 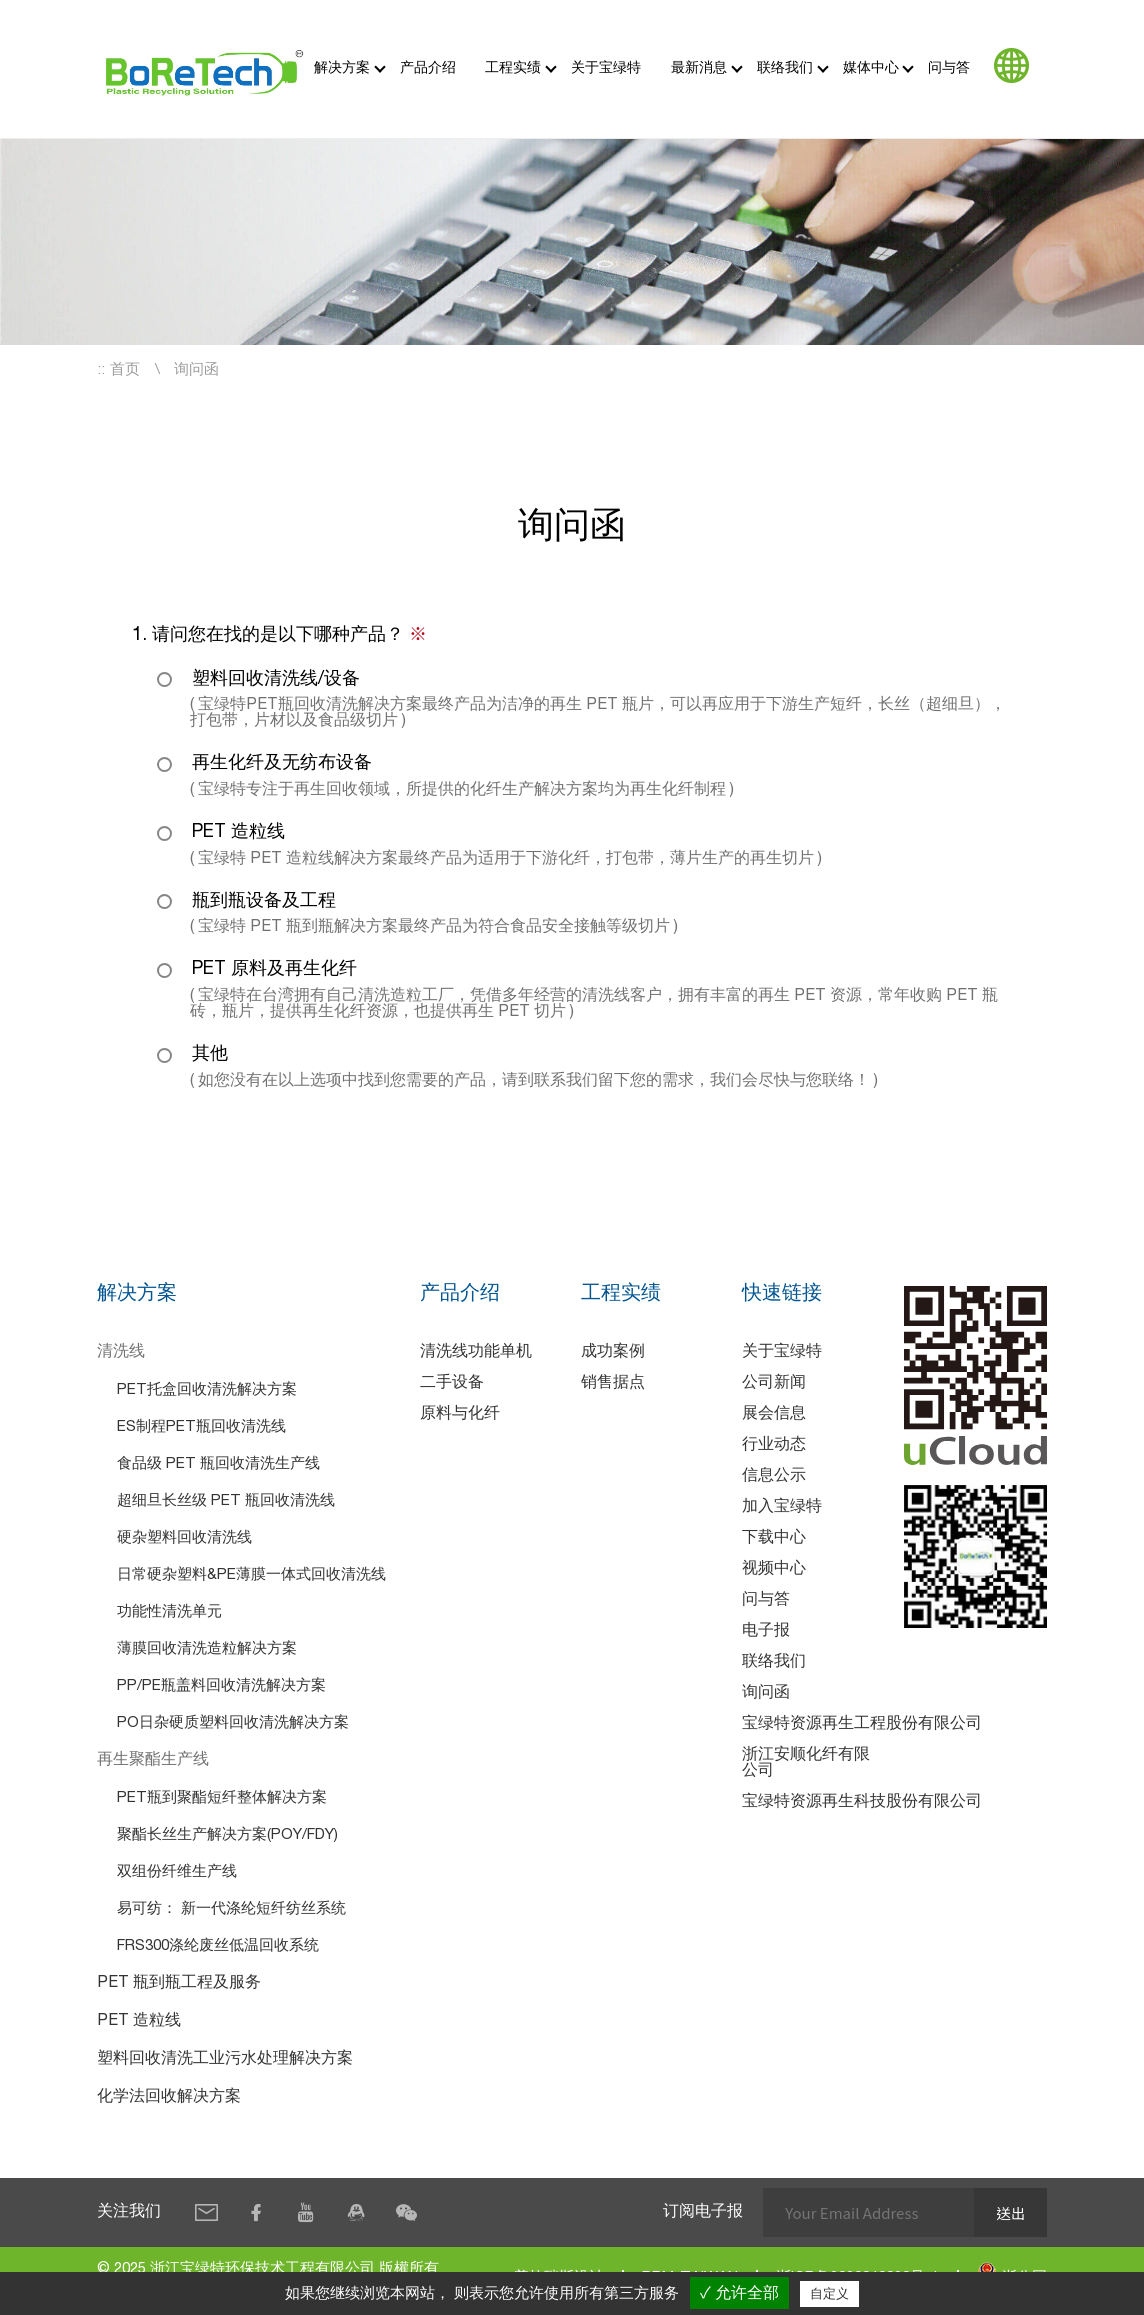 What do you see at coordinates (774, 1446) in the screenshot?
I see `行业动态` at bounding box center [774, 1446].